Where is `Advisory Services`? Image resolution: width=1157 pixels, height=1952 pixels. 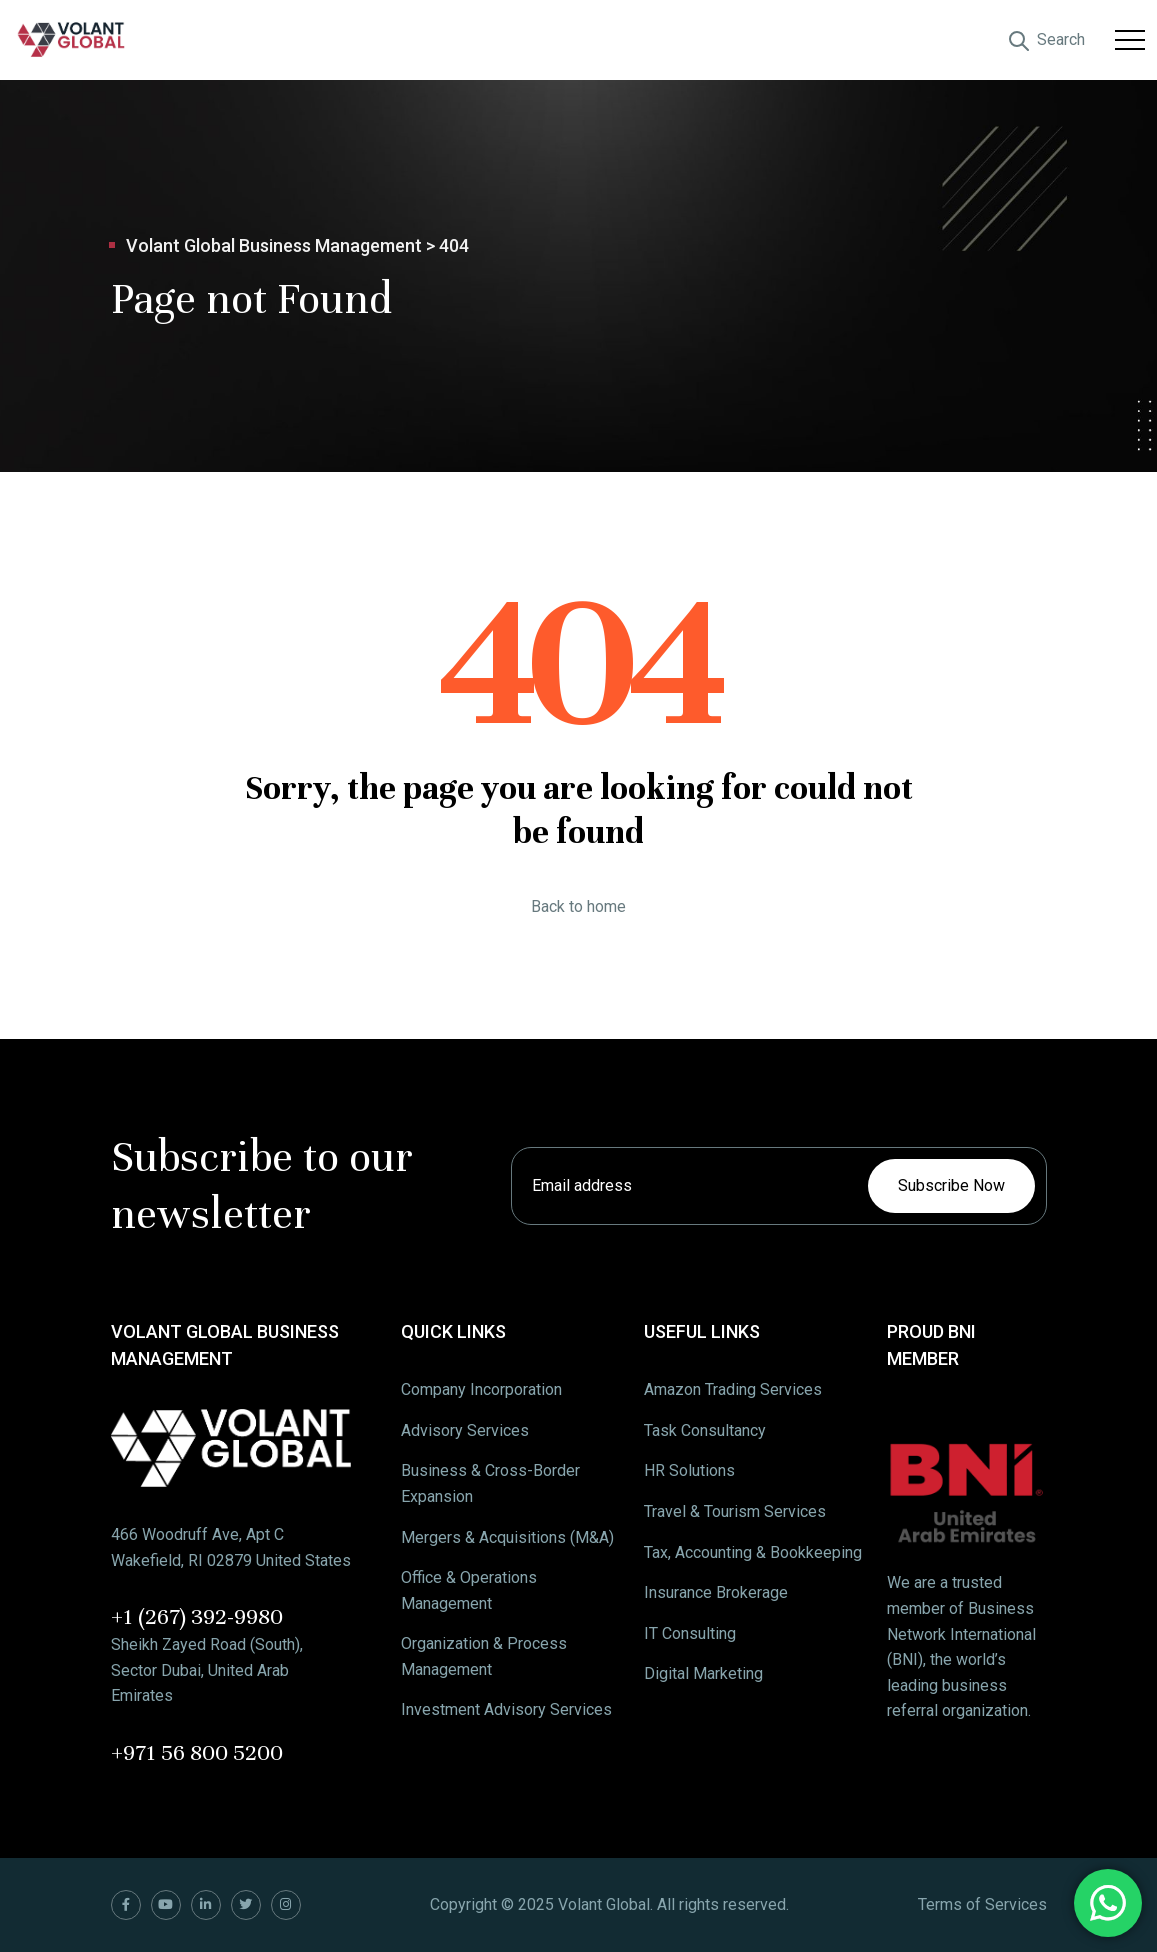 Advisory Services is located at coordinates (465, 1430).